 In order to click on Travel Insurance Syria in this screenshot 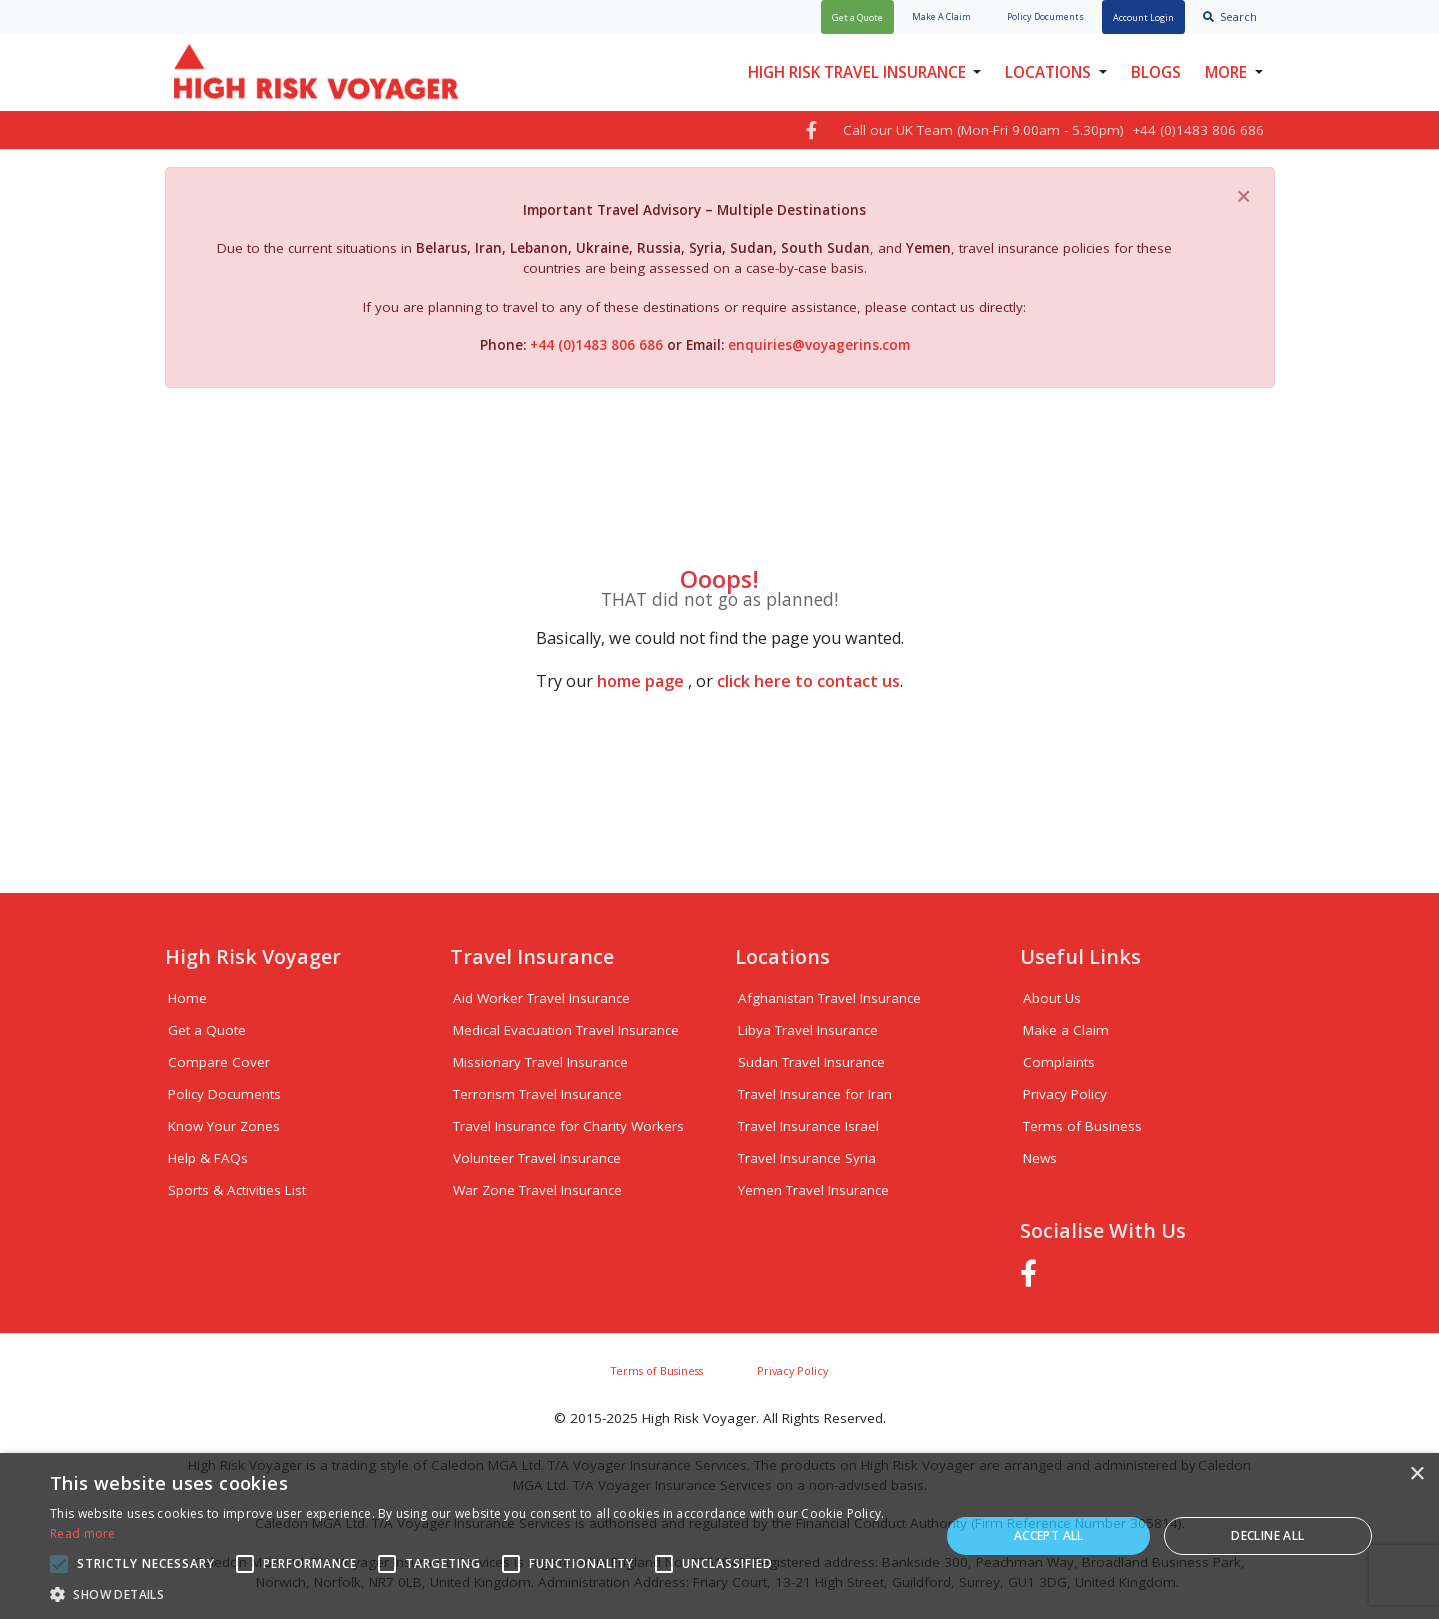, I will do `click(807, 1158)`.